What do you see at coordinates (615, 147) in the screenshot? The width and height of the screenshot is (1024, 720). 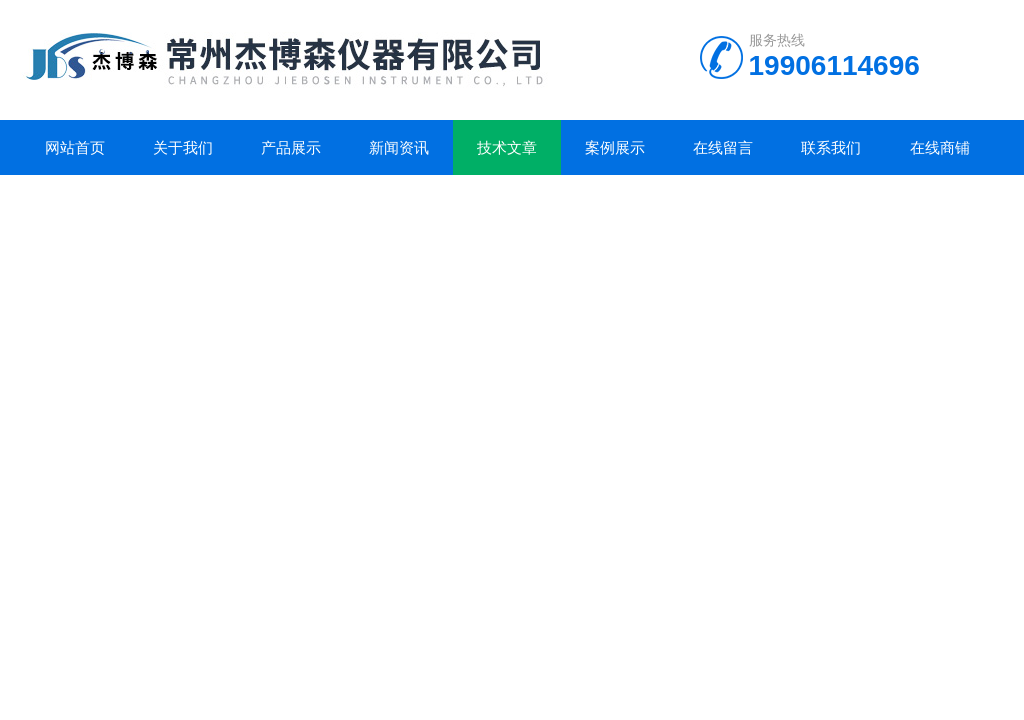 I see `案例展示` at bounding box center [615, 147].